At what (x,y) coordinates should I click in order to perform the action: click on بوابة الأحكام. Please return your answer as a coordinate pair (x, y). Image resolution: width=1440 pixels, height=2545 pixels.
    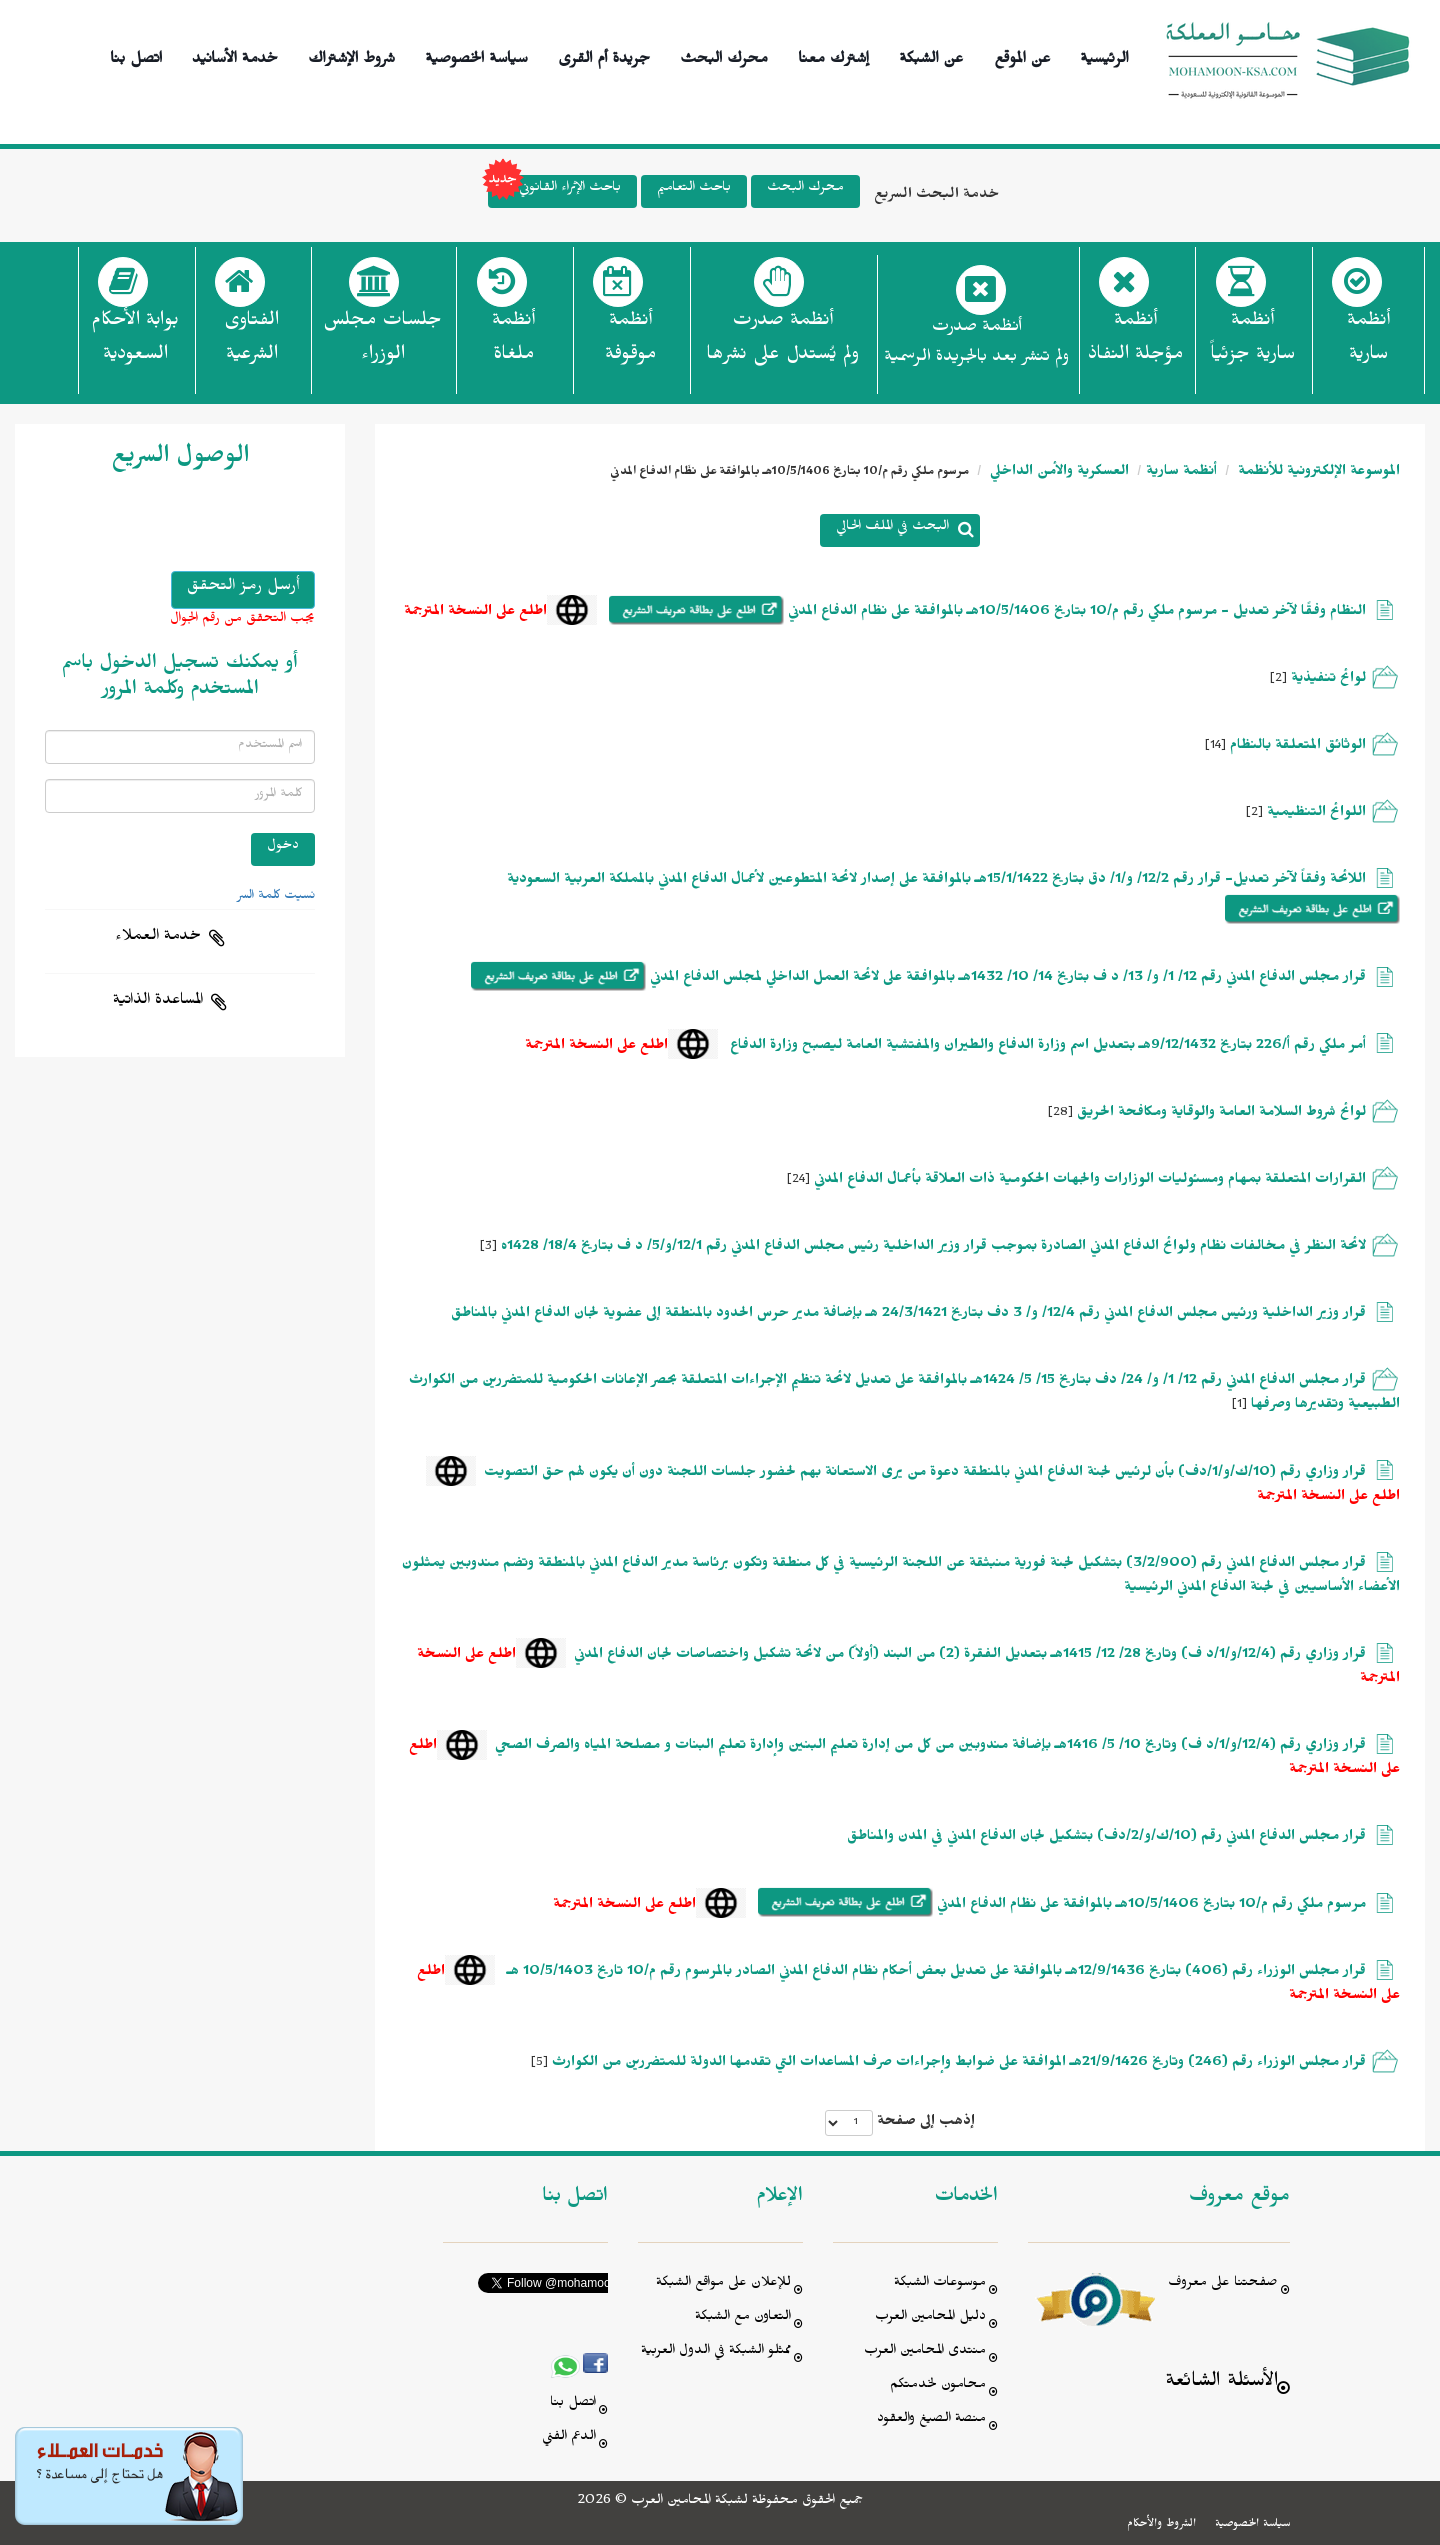
    Looking at the image, I should click on (135, 343).